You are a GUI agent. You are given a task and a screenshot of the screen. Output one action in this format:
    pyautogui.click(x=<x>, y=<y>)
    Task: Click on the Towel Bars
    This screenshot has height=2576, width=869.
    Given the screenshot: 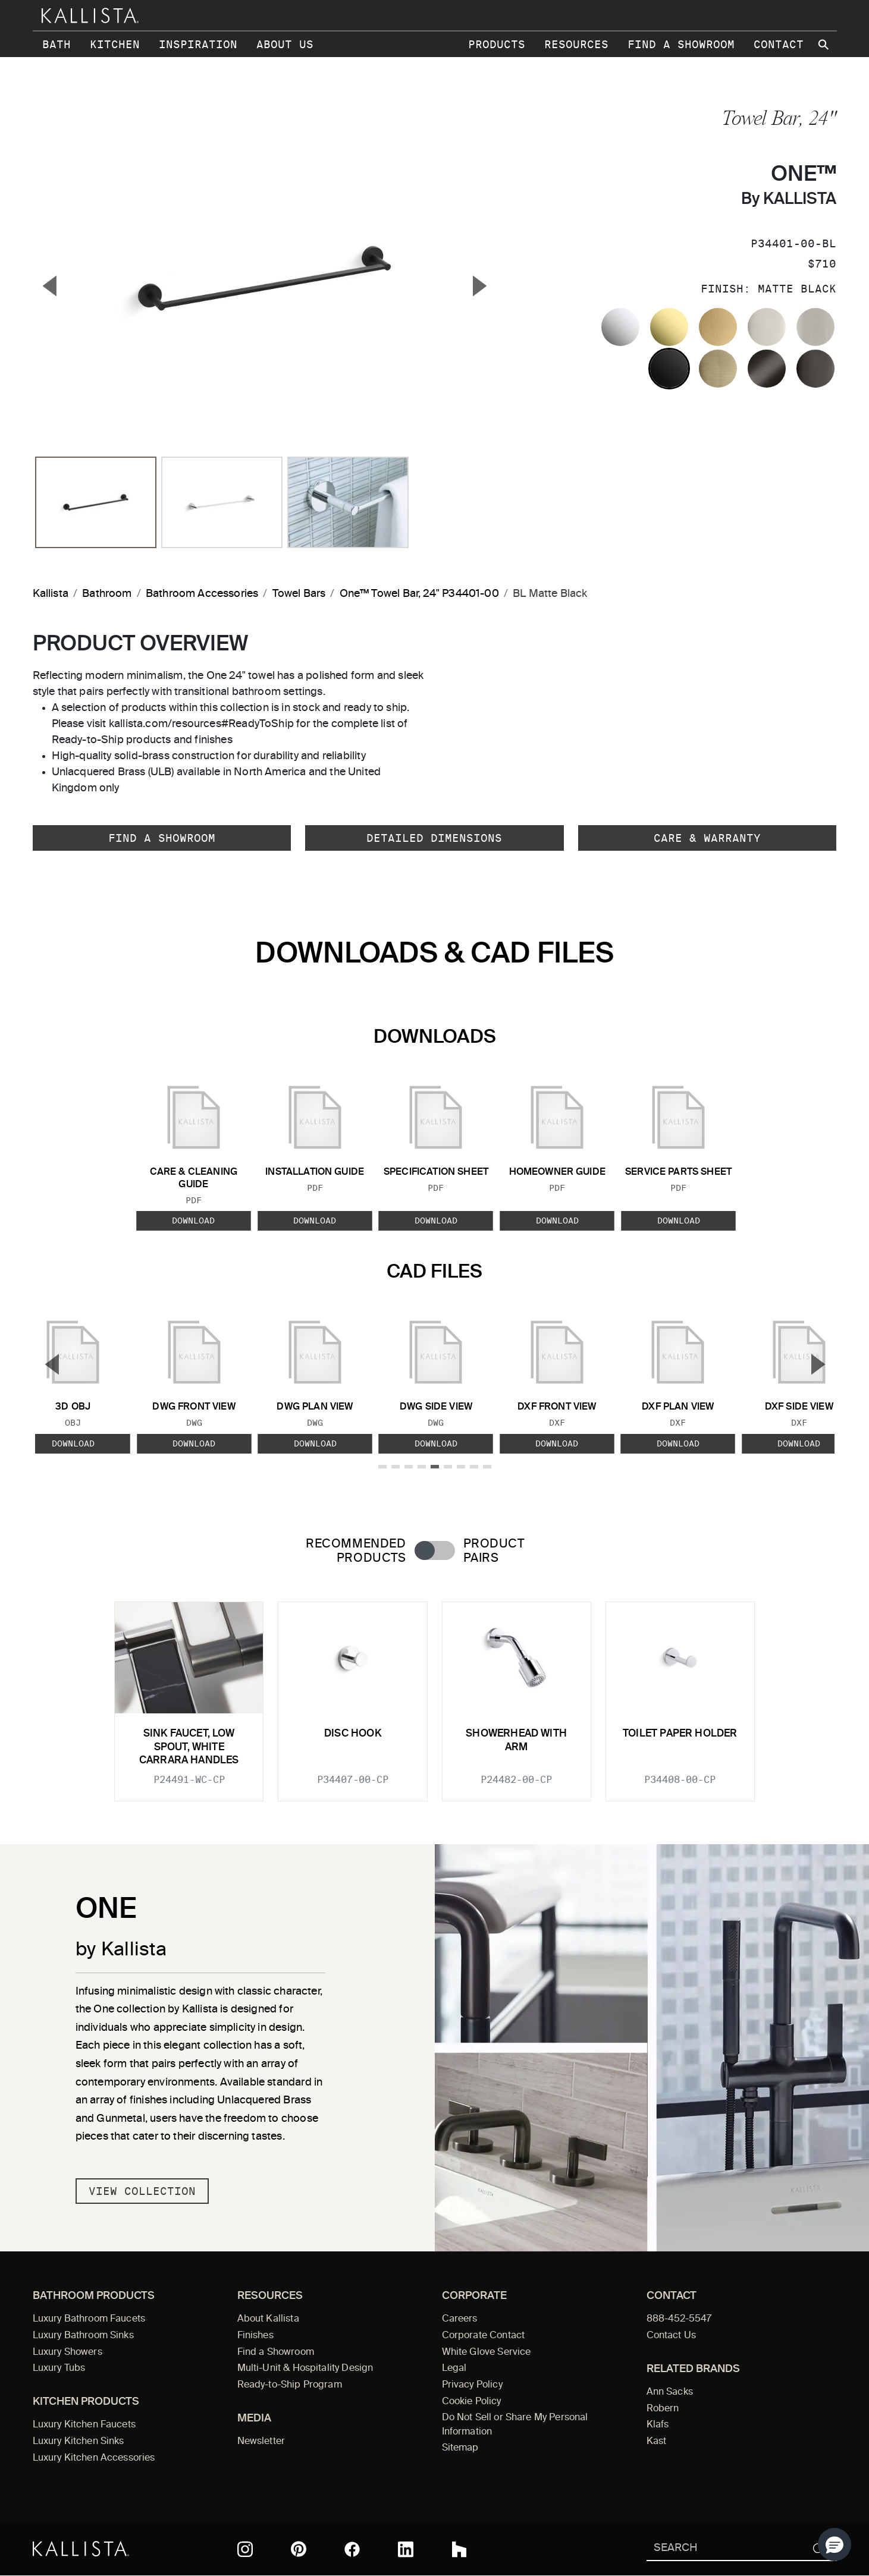 What is the action you would take?
    pyautogui.click(x=299, y=594)
    